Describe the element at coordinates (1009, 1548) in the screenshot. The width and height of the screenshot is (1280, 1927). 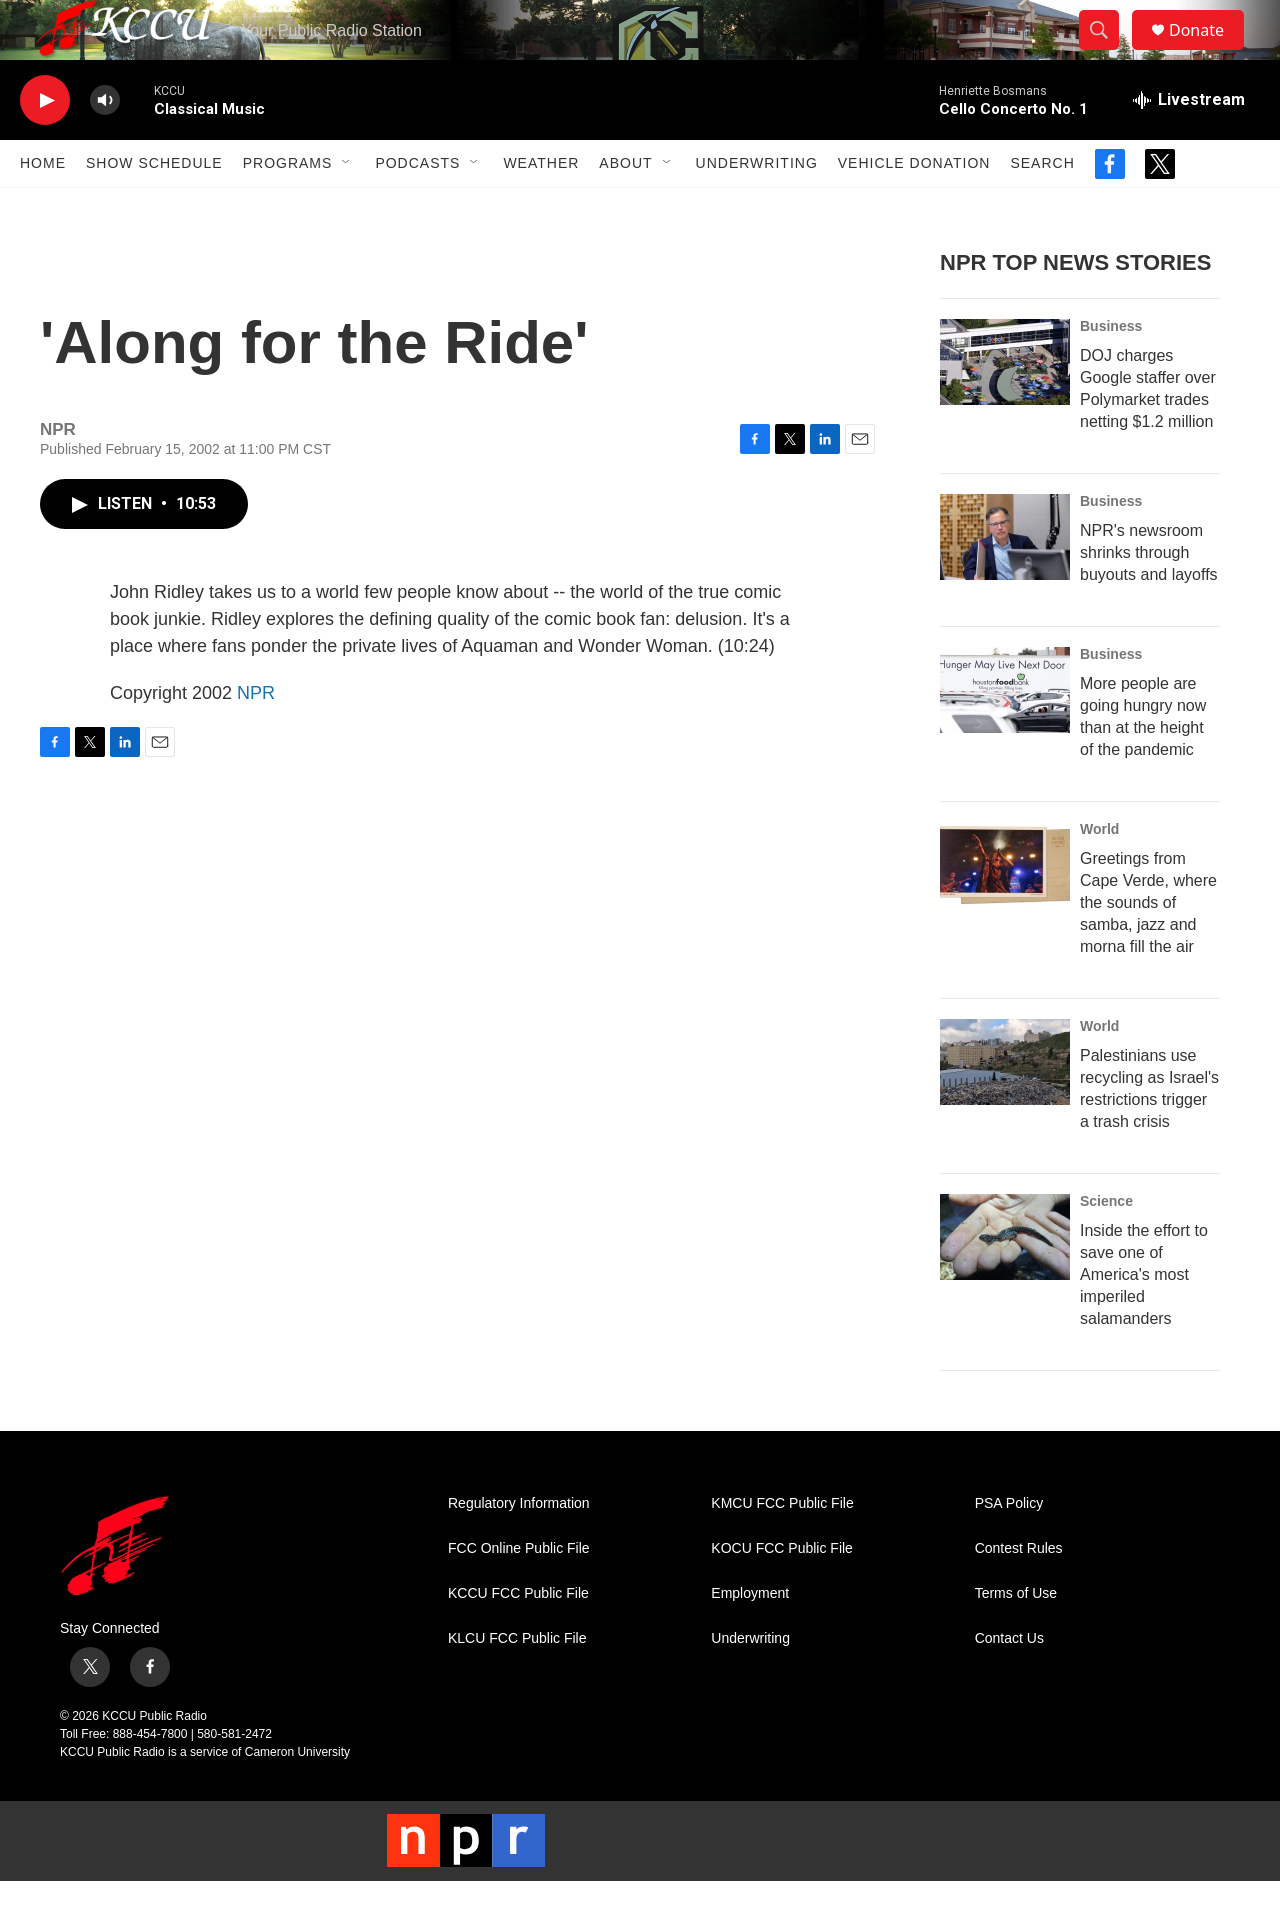
I see `PSA Policy` at that location.